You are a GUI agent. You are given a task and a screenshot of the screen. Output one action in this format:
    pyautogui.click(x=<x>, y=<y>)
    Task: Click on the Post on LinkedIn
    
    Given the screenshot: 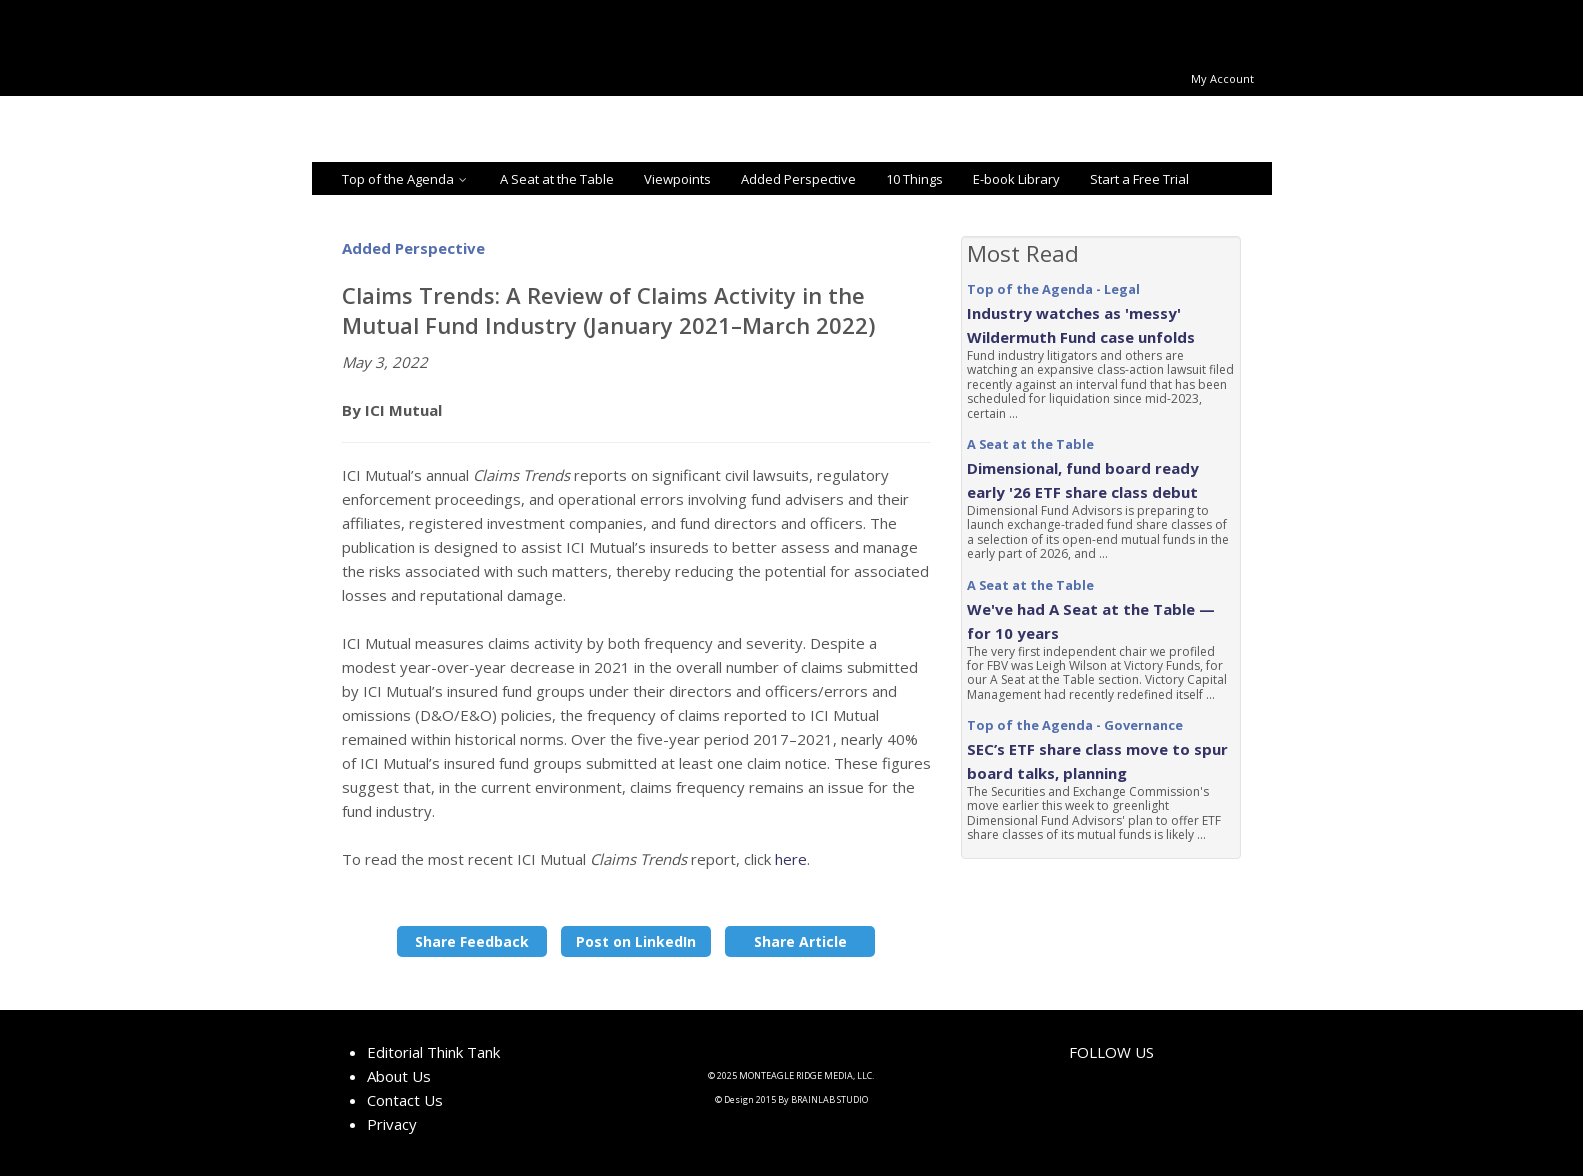 What is the action you would take?
    pyautogui.click(x=636, y=941)
    